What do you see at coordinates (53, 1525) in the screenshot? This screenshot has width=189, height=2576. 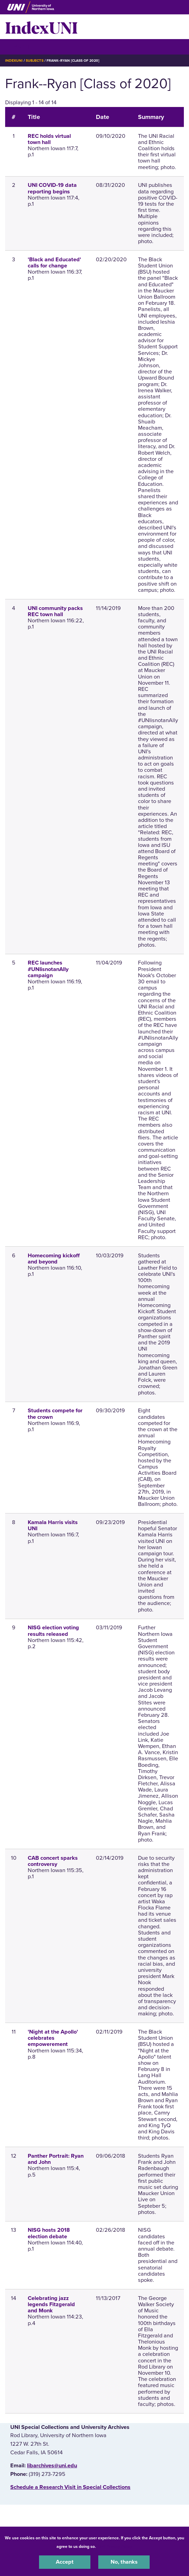 I see `Kamala Harris visits UNI` at bounding box center [53, 1525].